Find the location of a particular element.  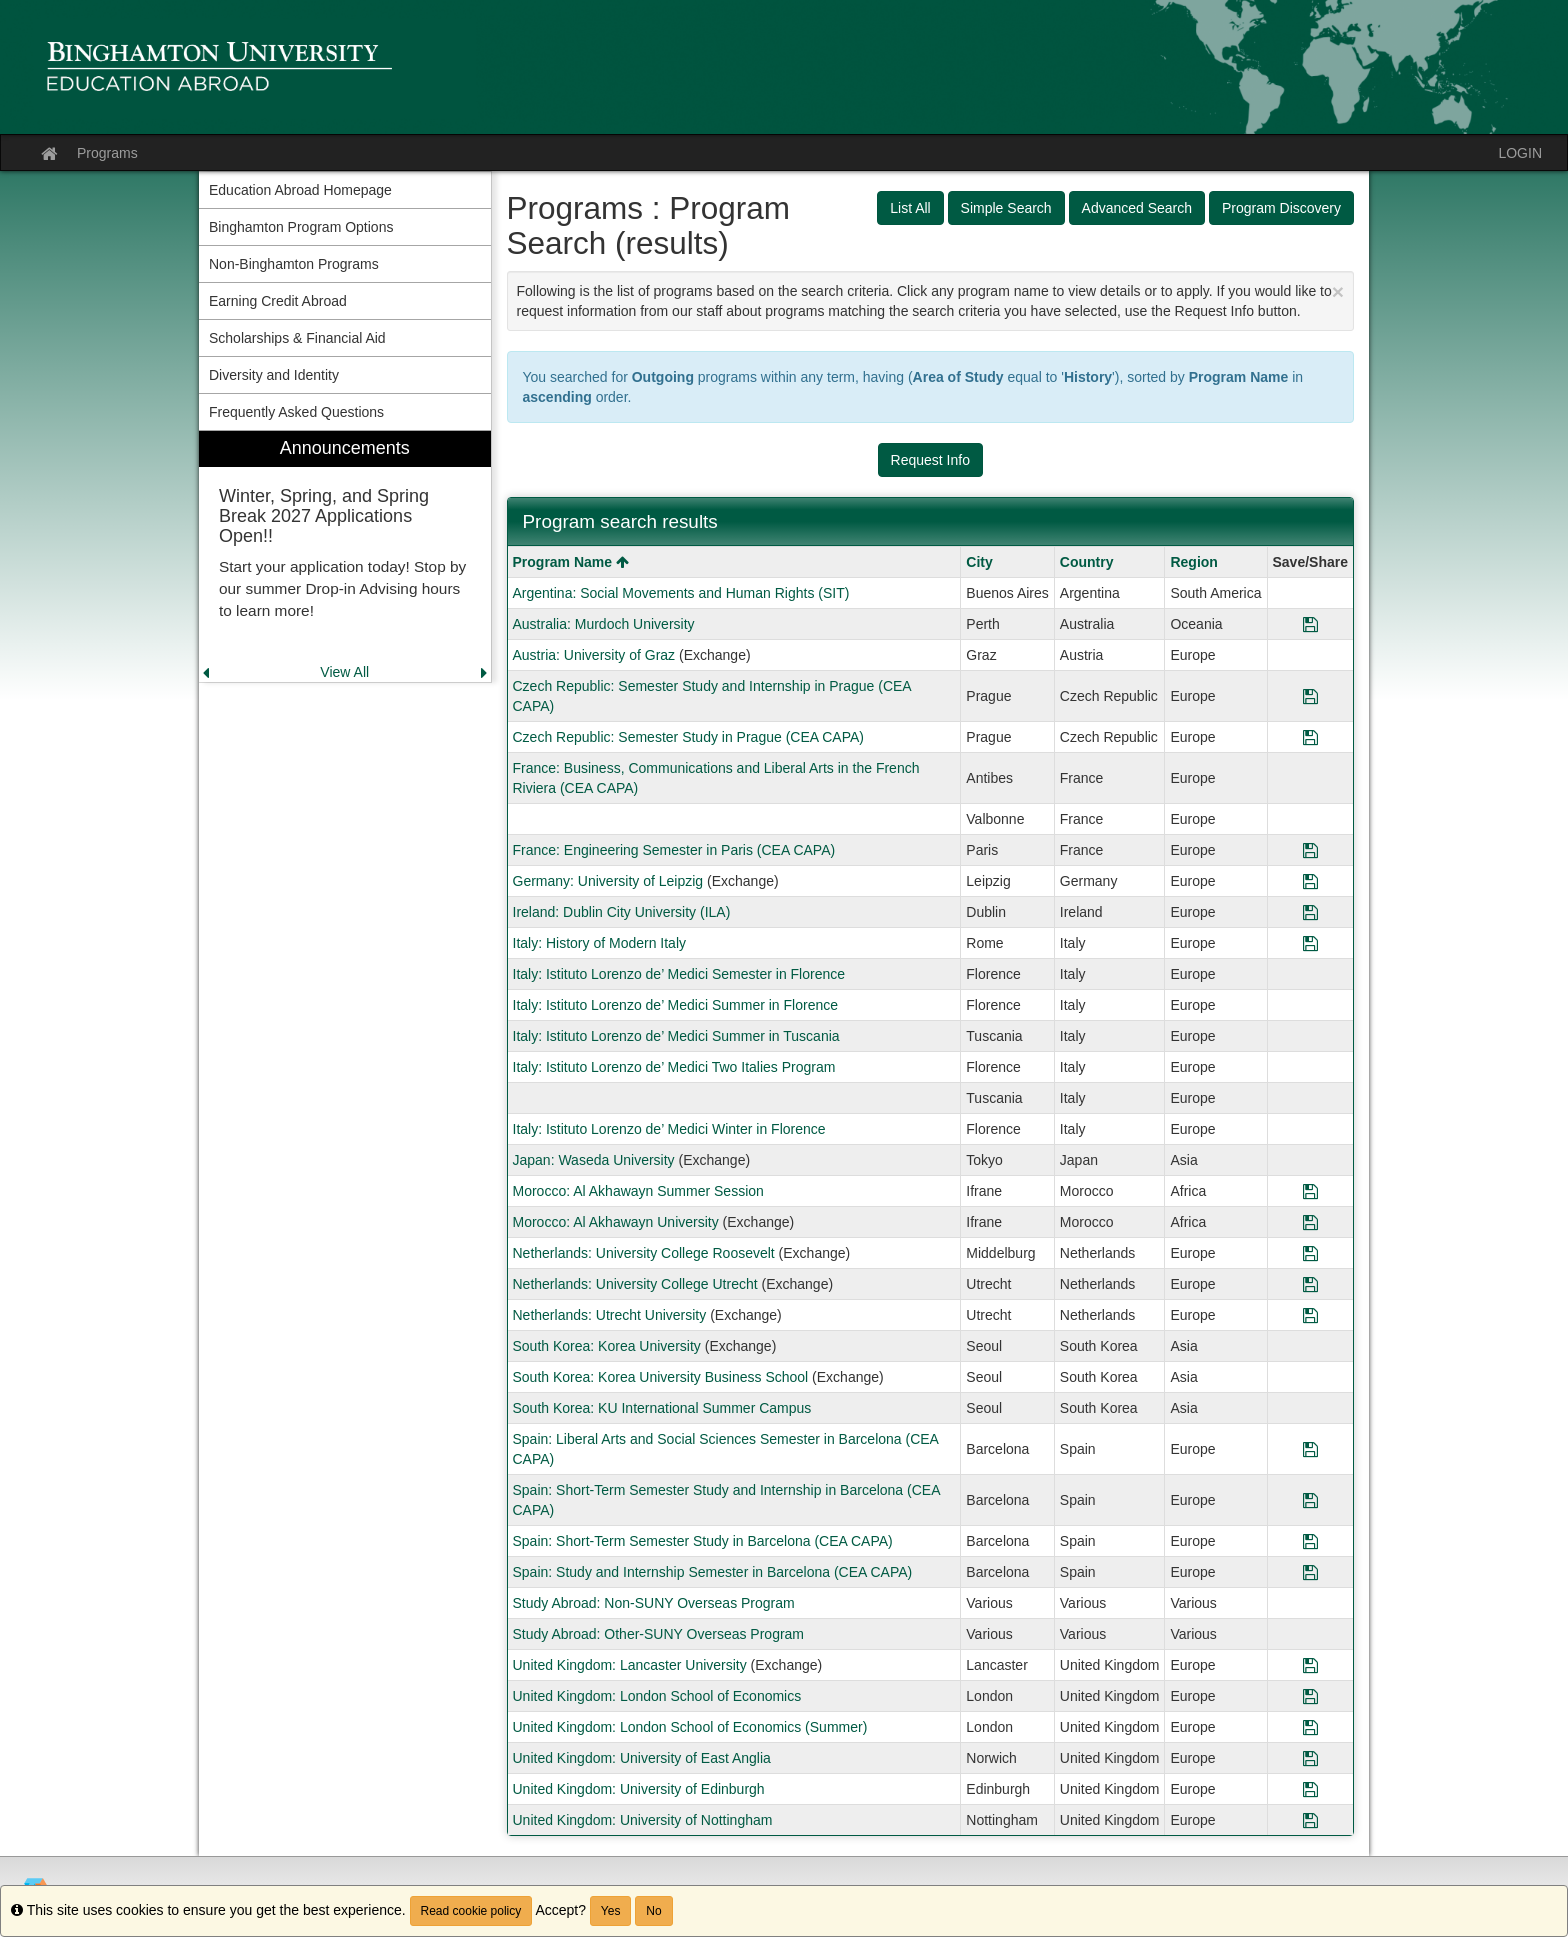

Advanced Search is located at coordinates (1137, 208).